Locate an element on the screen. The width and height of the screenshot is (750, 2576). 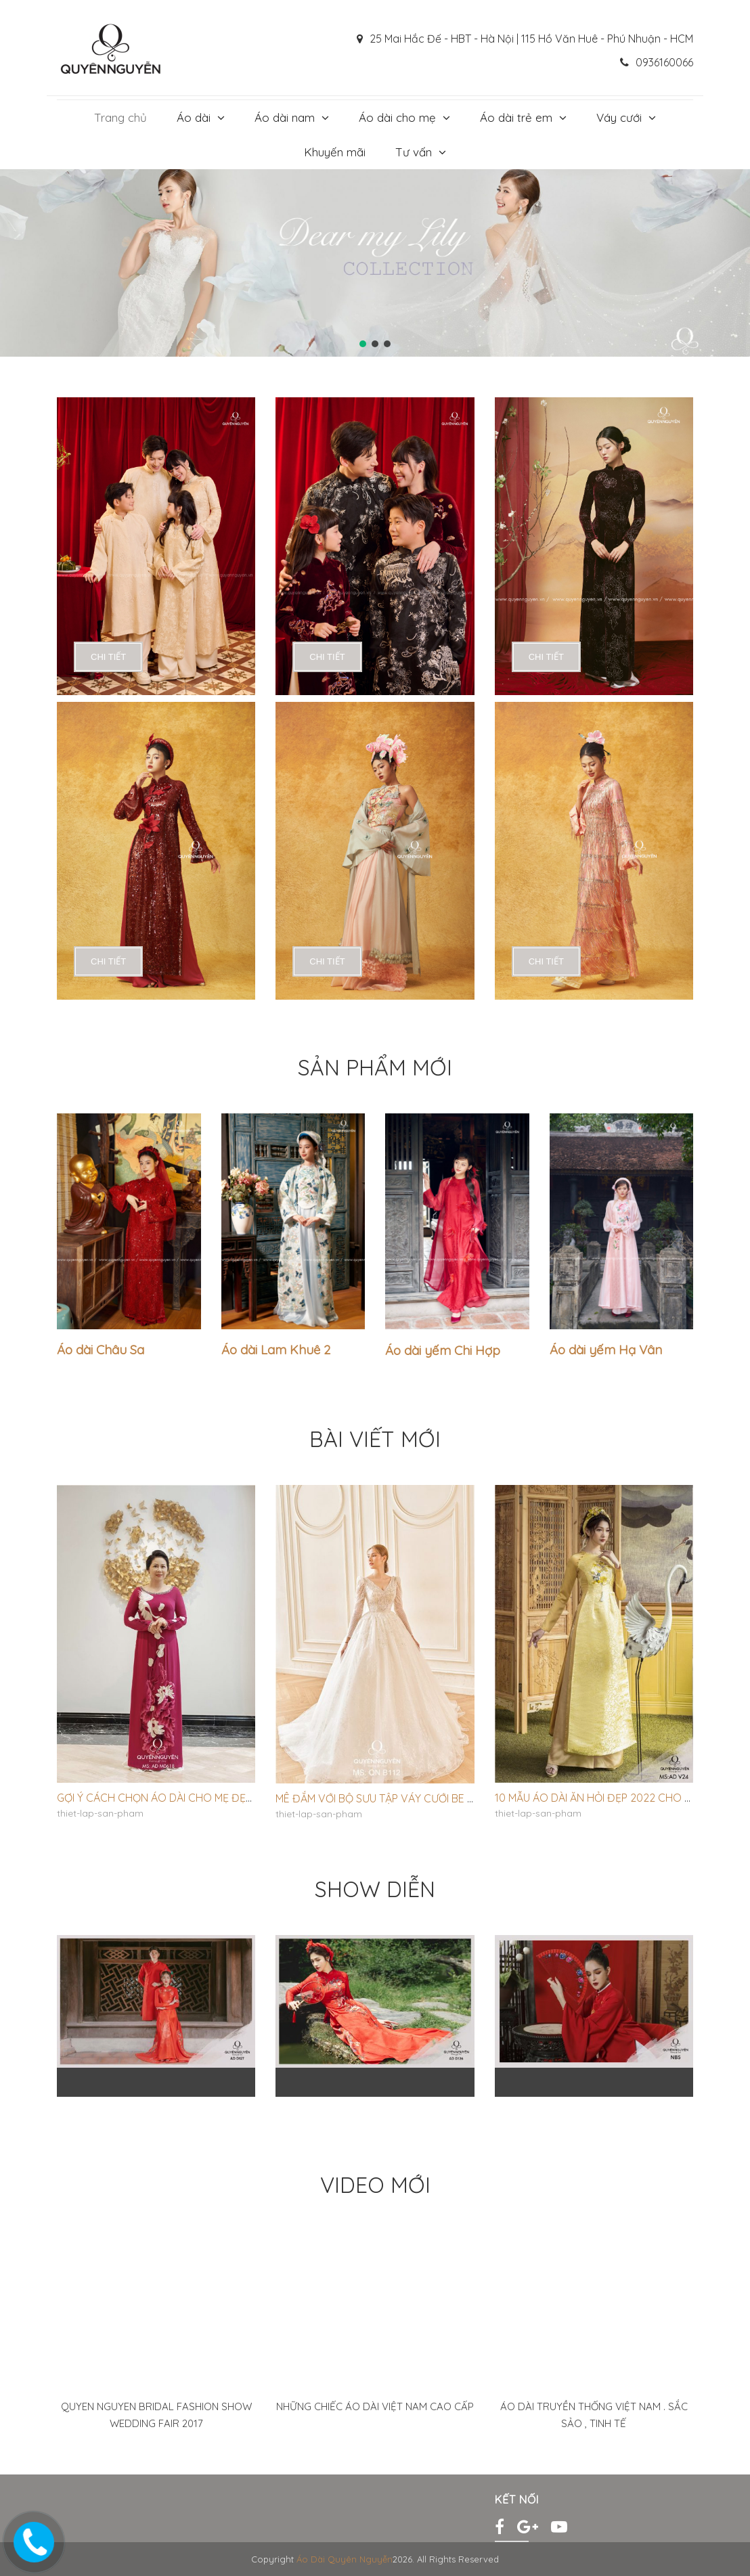
Váy cưới is located at coordinates (619, 117).